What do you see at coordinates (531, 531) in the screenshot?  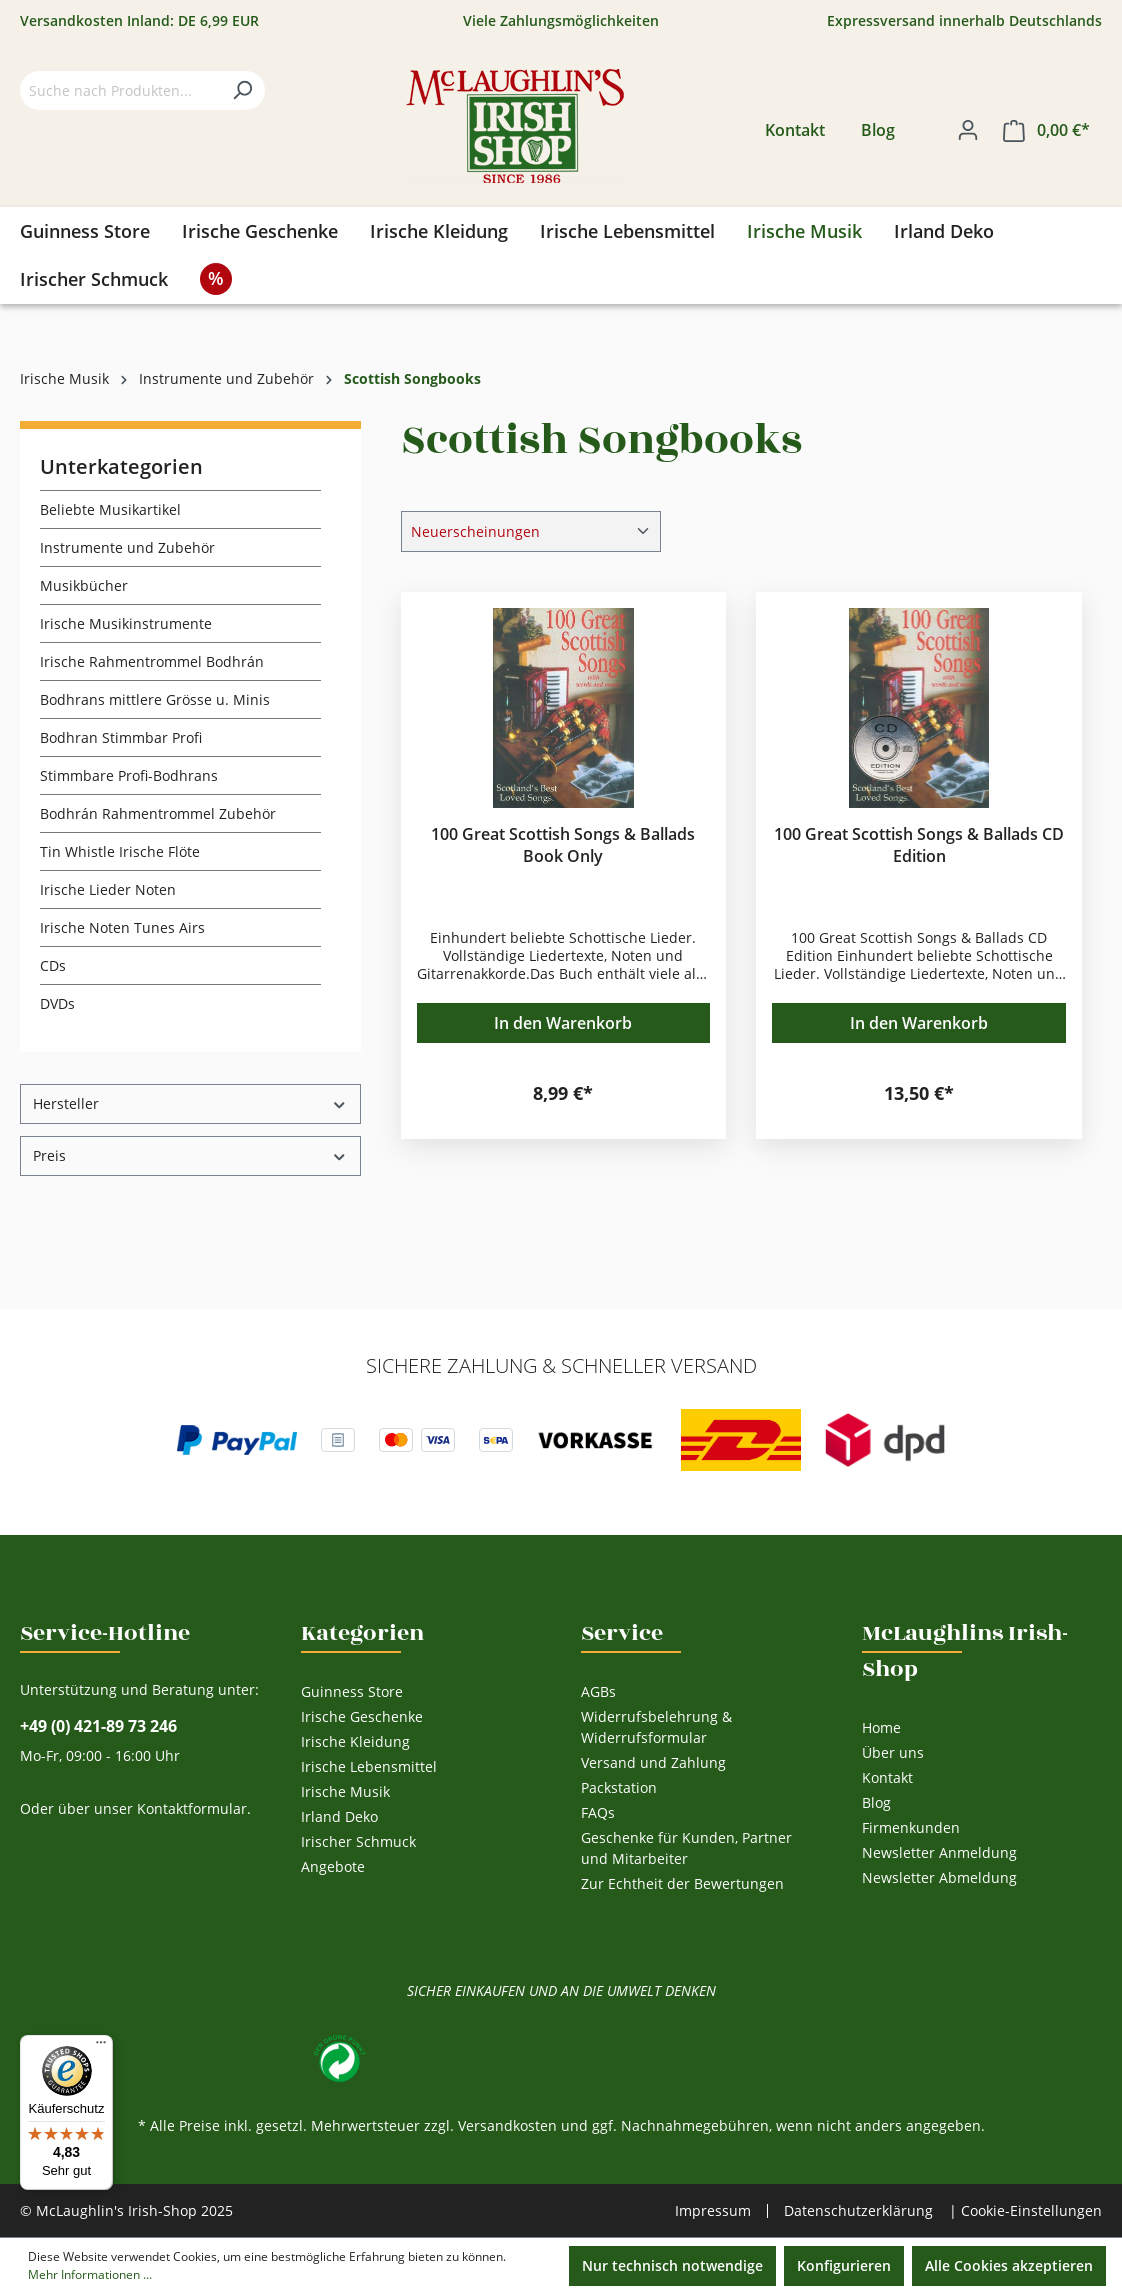 I see `[Sortierung]` at bounding box center [531, 531].